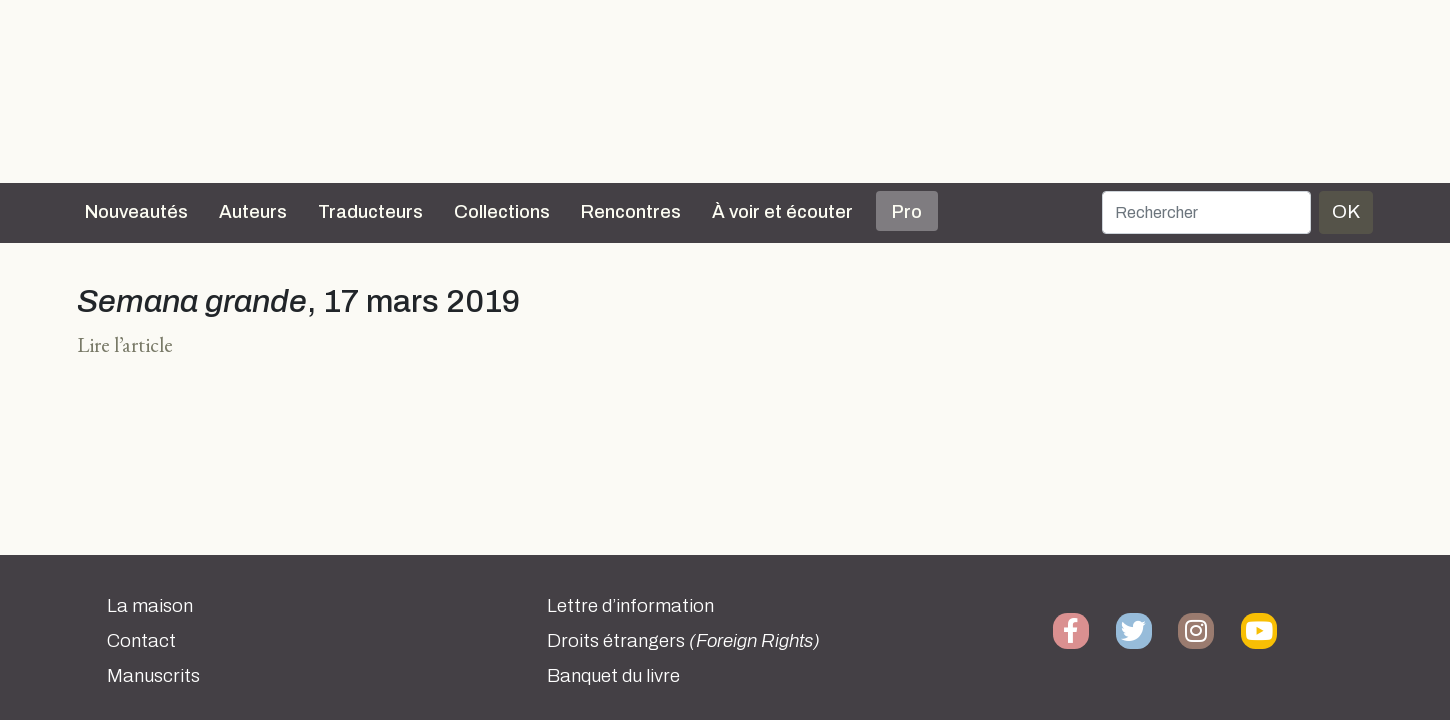 This screenshot has height=720, width=1450. Describe the element at coordinates (613, 676) in the screenshot. I see `Banquet du livre` at that location.